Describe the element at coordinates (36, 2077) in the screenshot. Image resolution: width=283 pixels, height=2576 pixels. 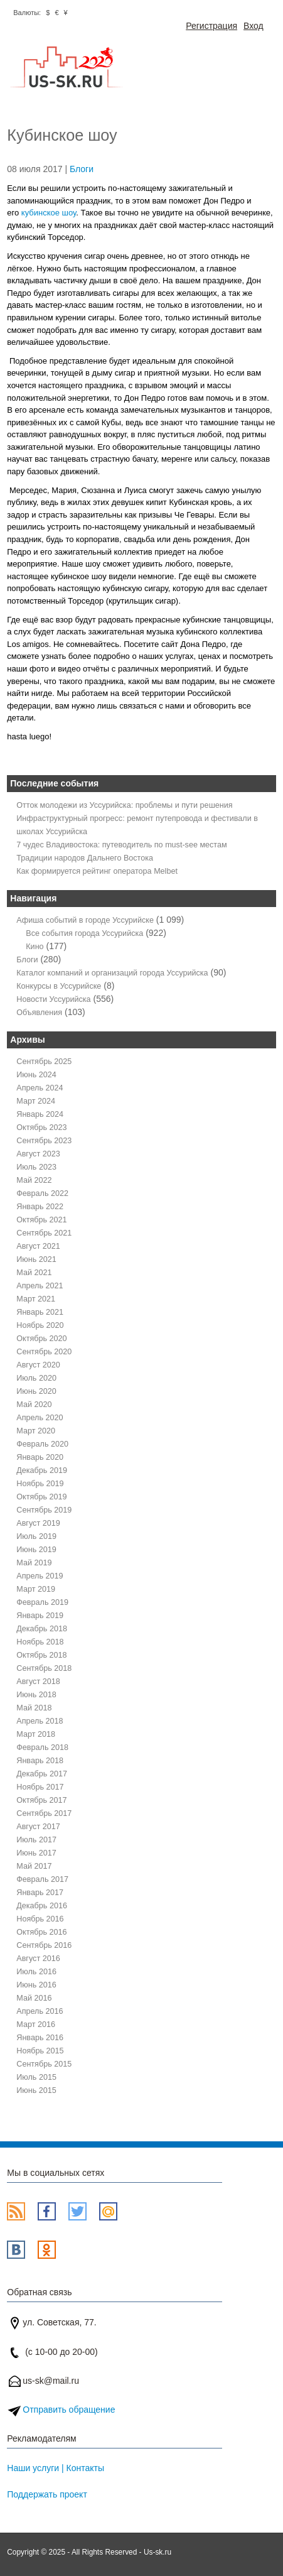
I see `Июль 2015` at that location.